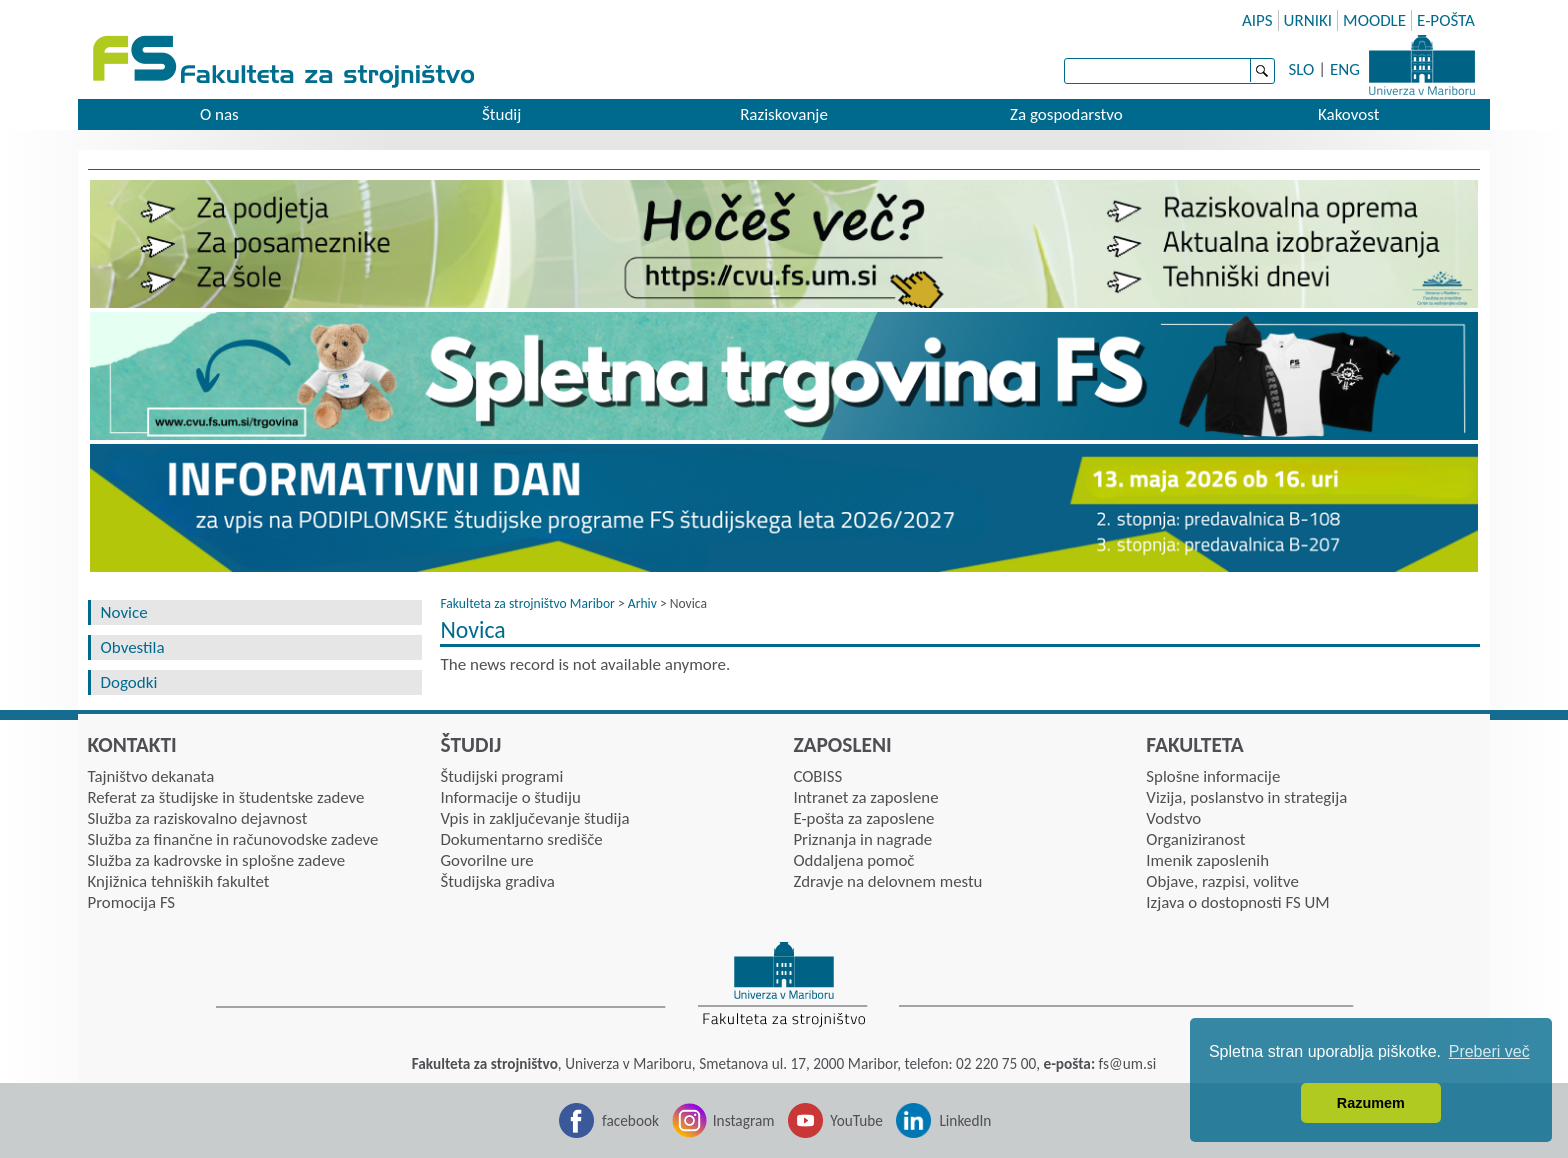 This screenshot has width=1568, height=1158. Describe the element at coordinates (862, 839) in the screenshot. I see `Priznanja in nagrade` at that location.